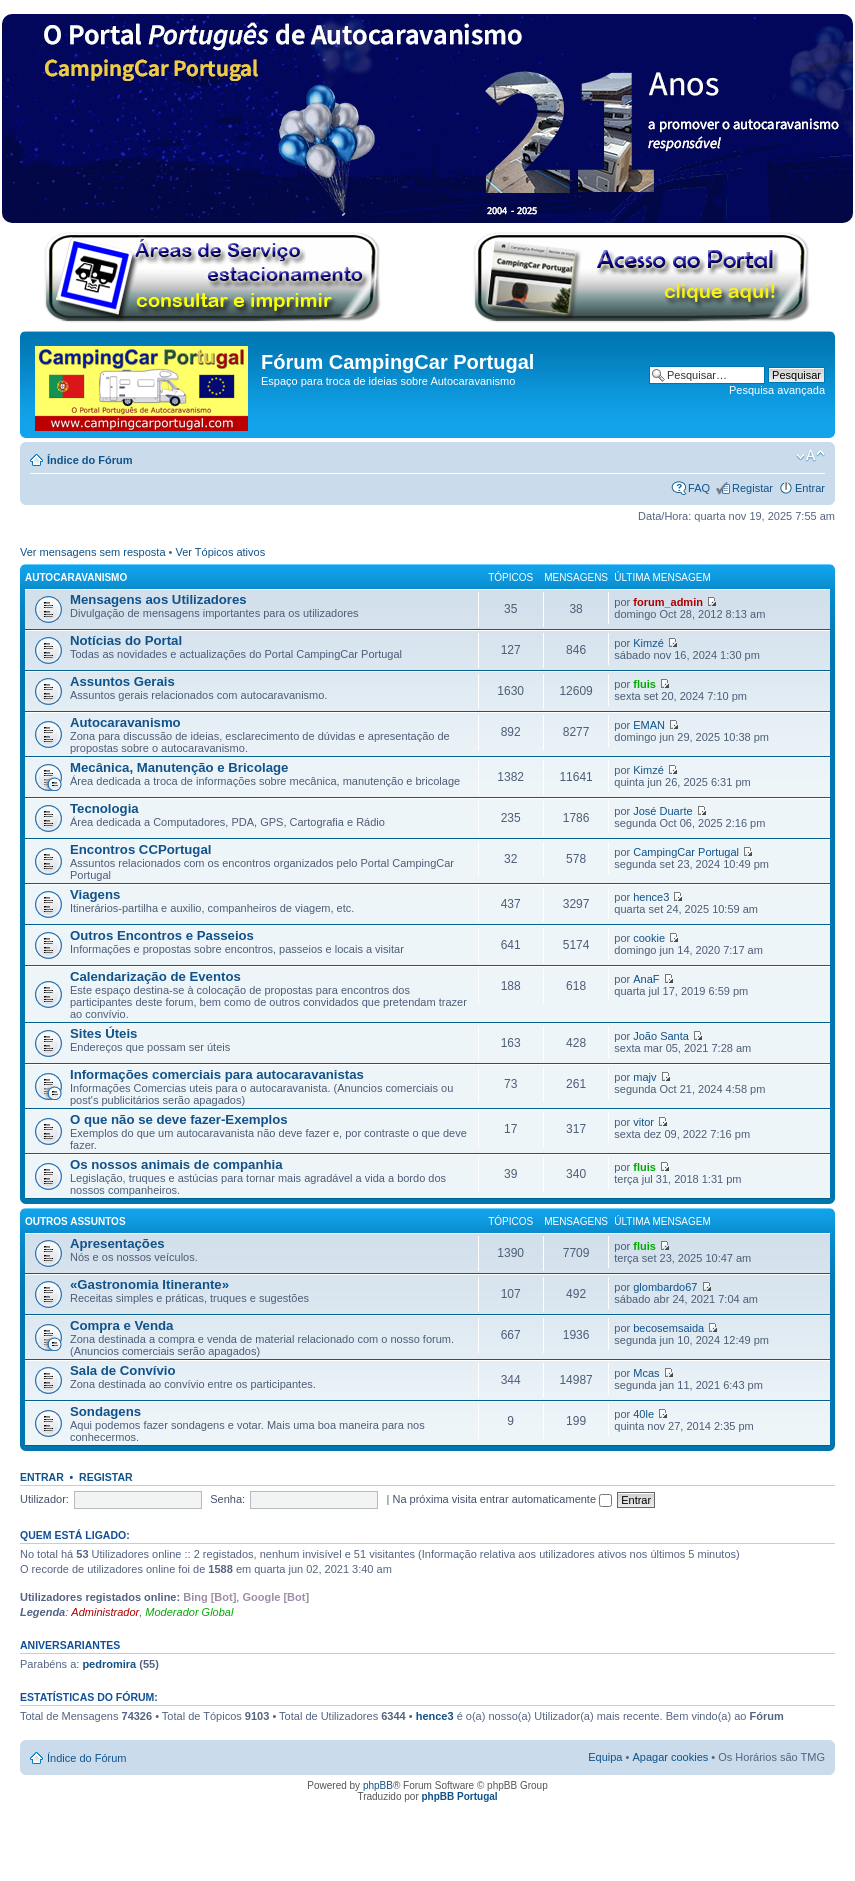  I want to click on cookie, so click(649, 938).